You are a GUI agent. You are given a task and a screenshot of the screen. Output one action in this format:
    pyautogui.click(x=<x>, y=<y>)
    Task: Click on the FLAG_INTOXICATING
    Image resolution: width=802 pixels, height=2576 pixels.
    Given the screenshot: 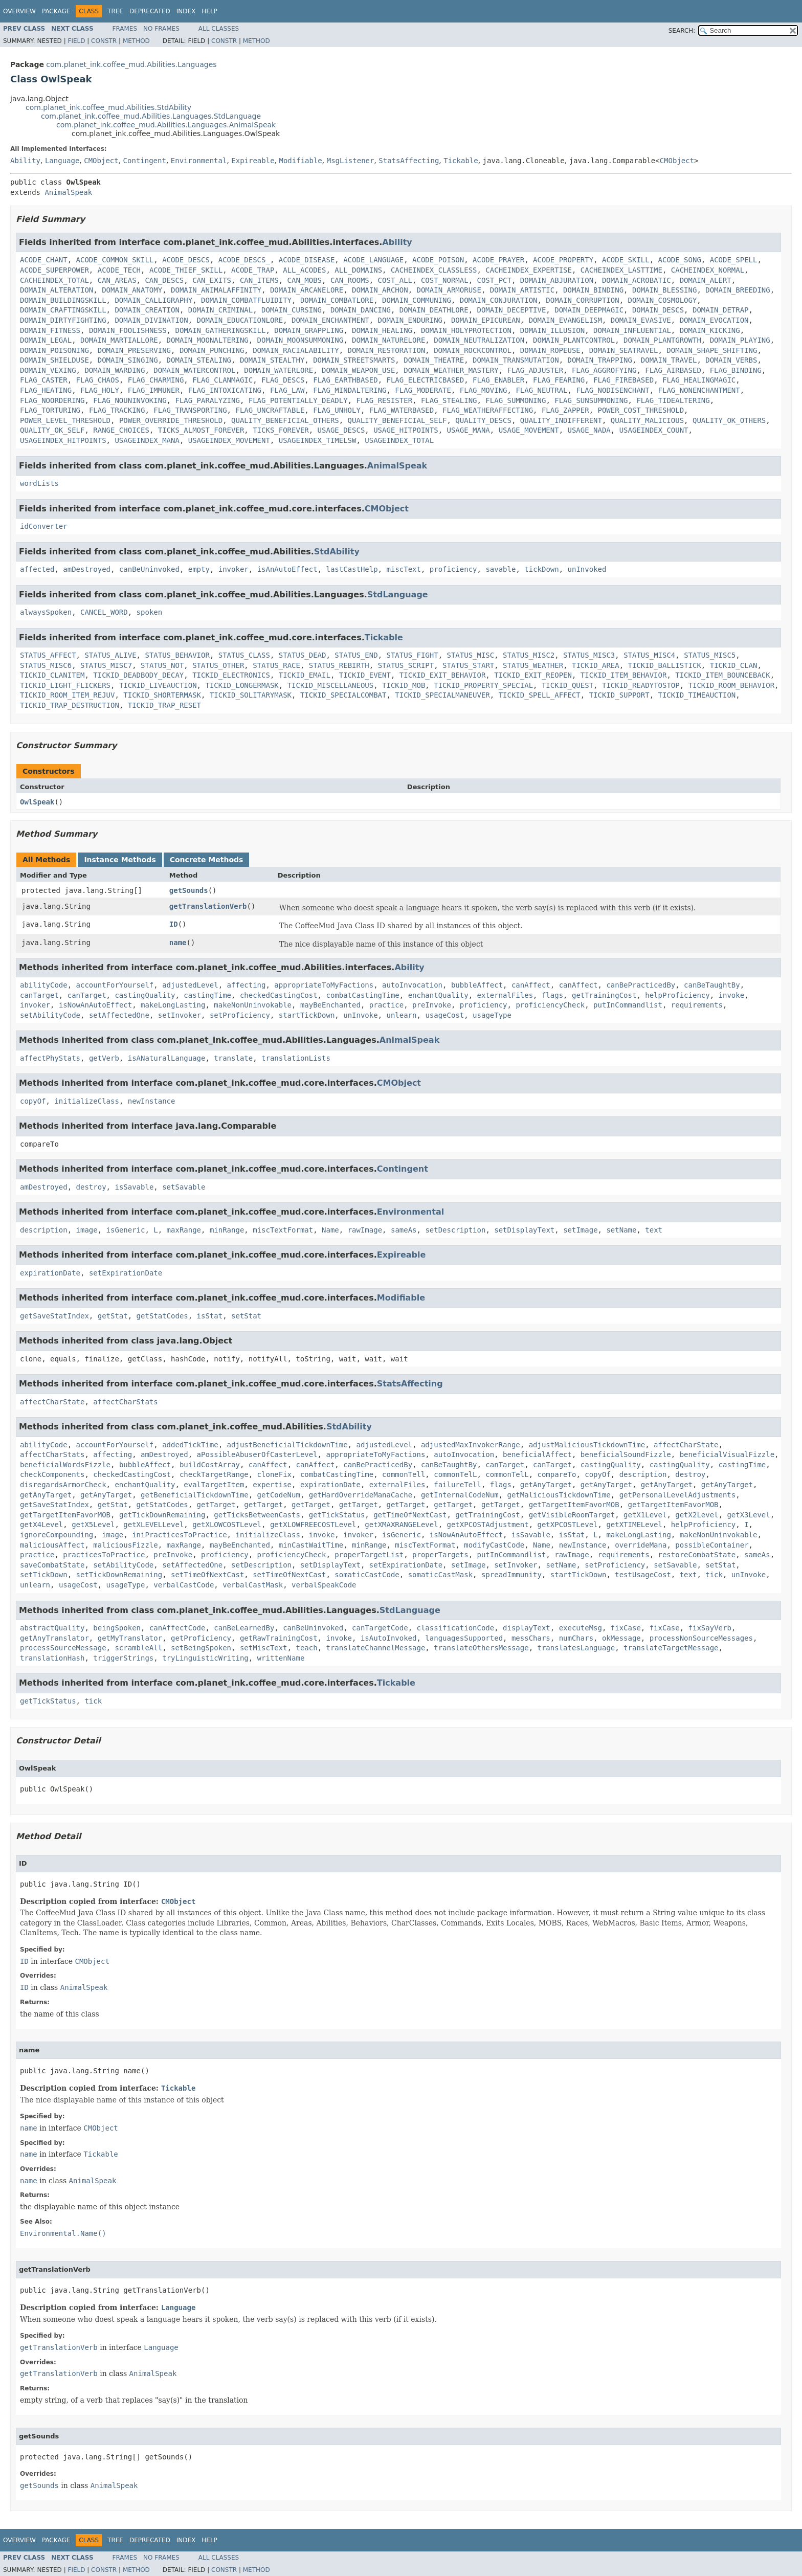 What is the action you would take?
    pyautogui.click(x=224, y=390)
    